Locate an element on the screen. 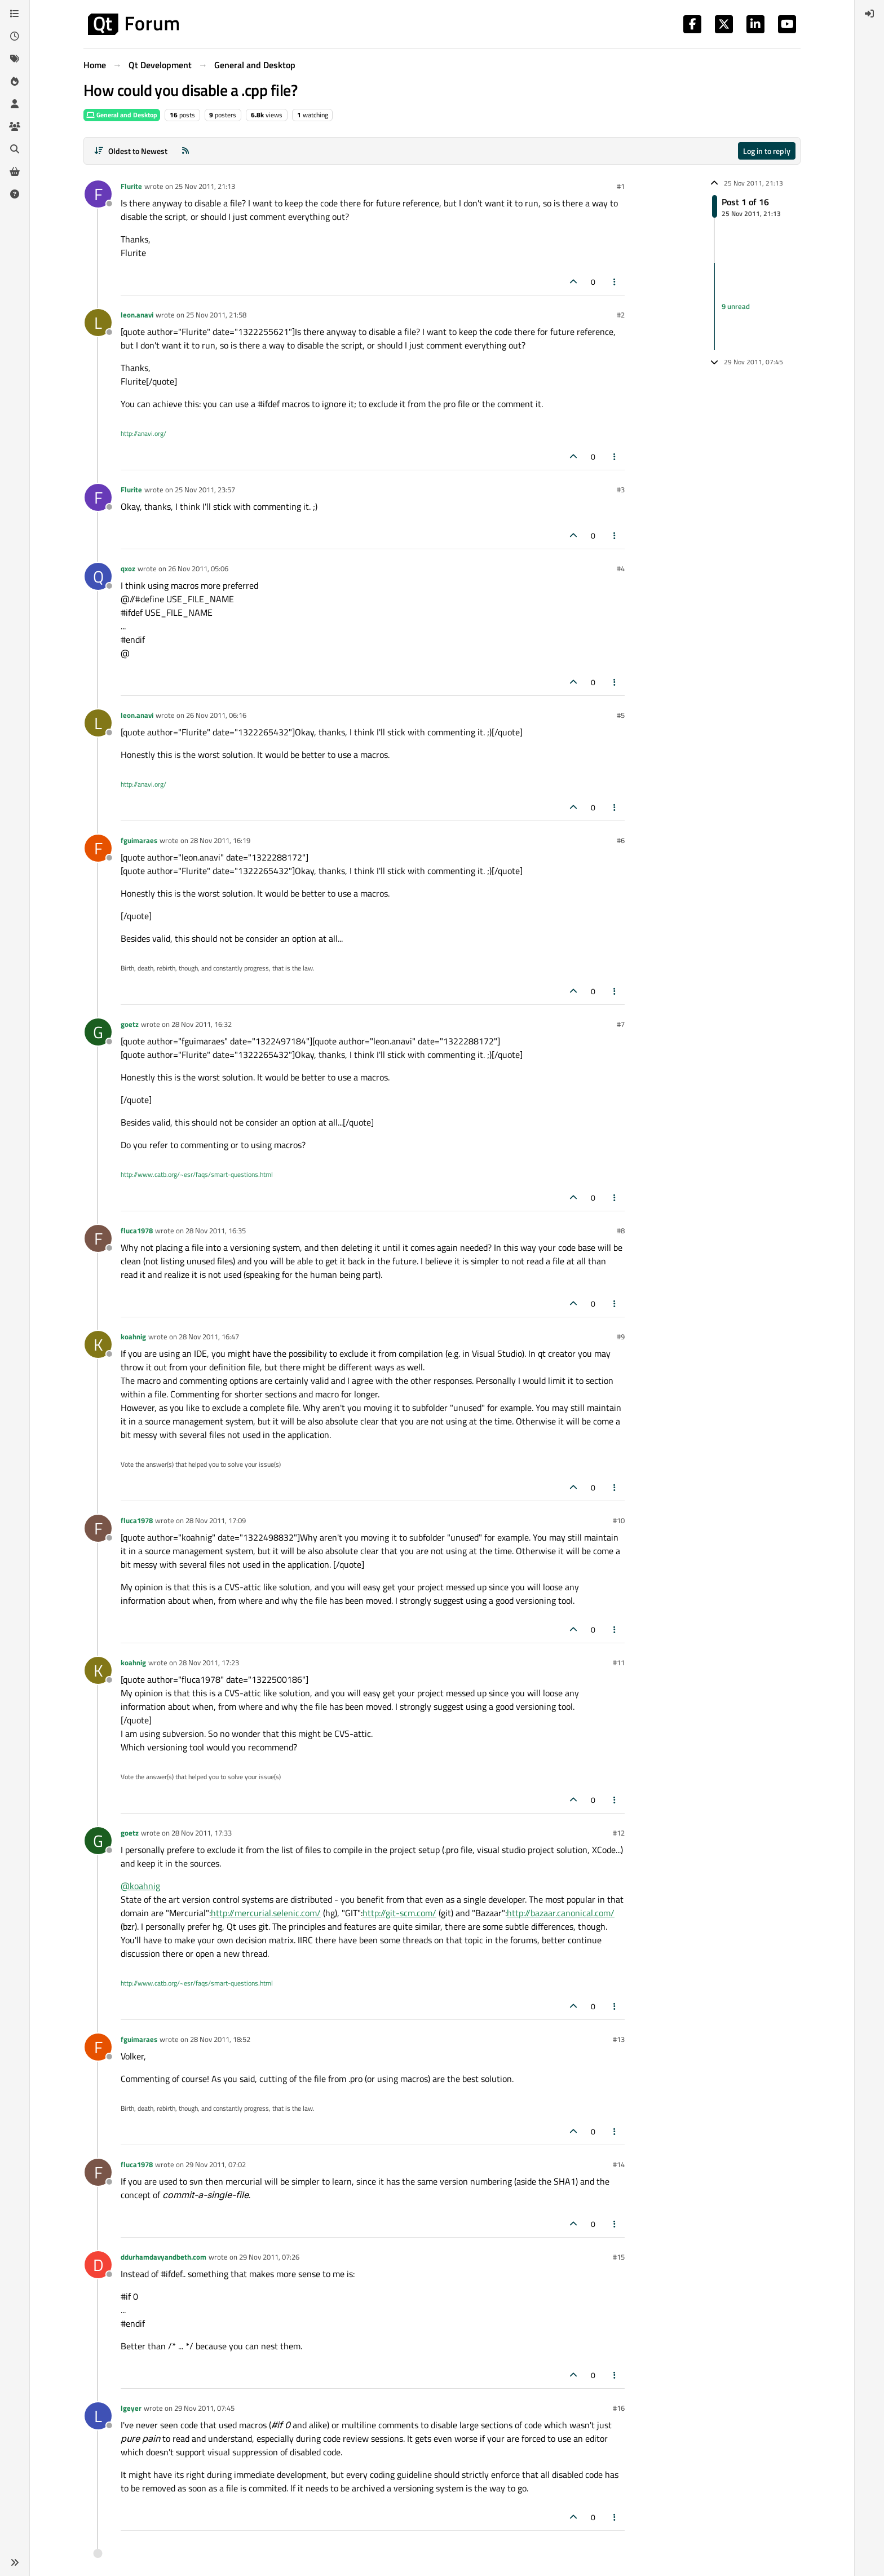 The image size is (884, 2576). #10 is located at coordinates (619, 1520).